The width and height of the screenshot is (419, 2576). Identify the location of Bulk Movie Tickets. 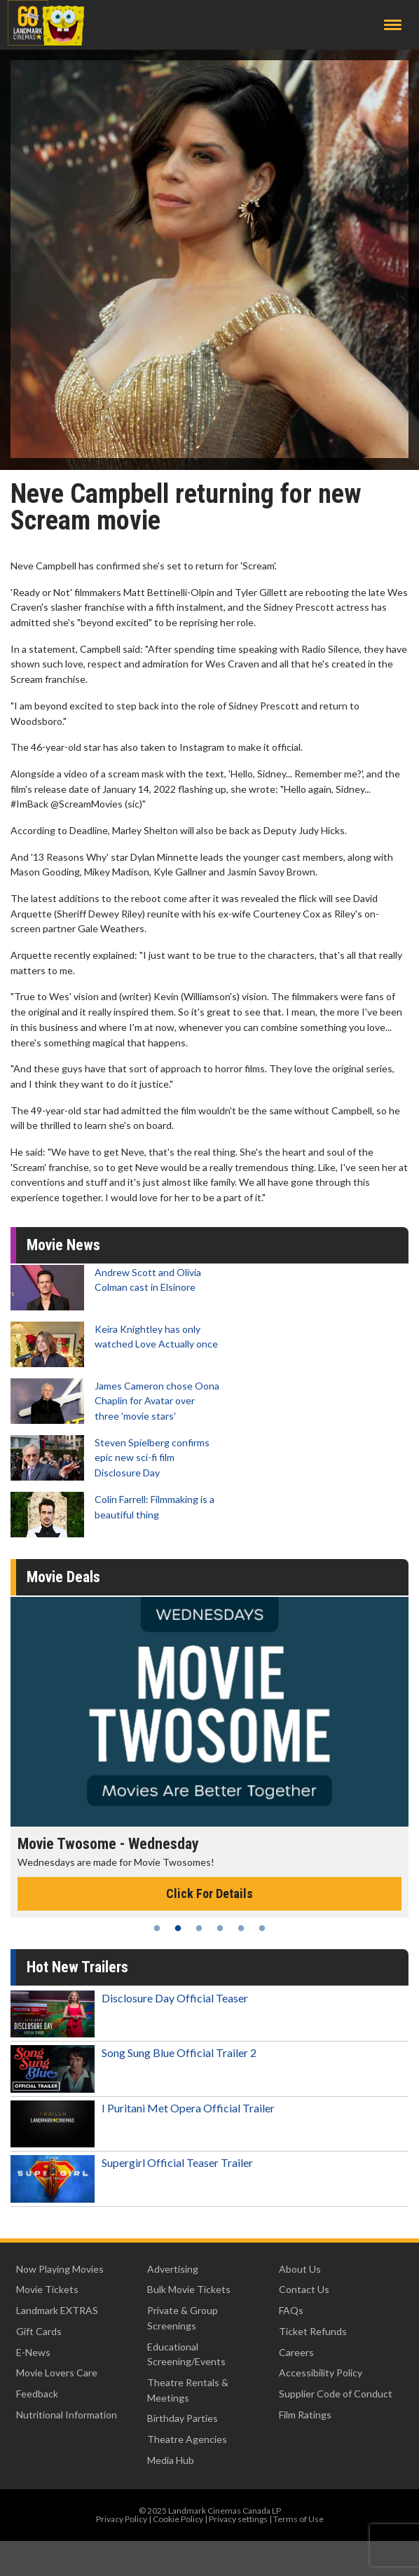
(189, 2289).